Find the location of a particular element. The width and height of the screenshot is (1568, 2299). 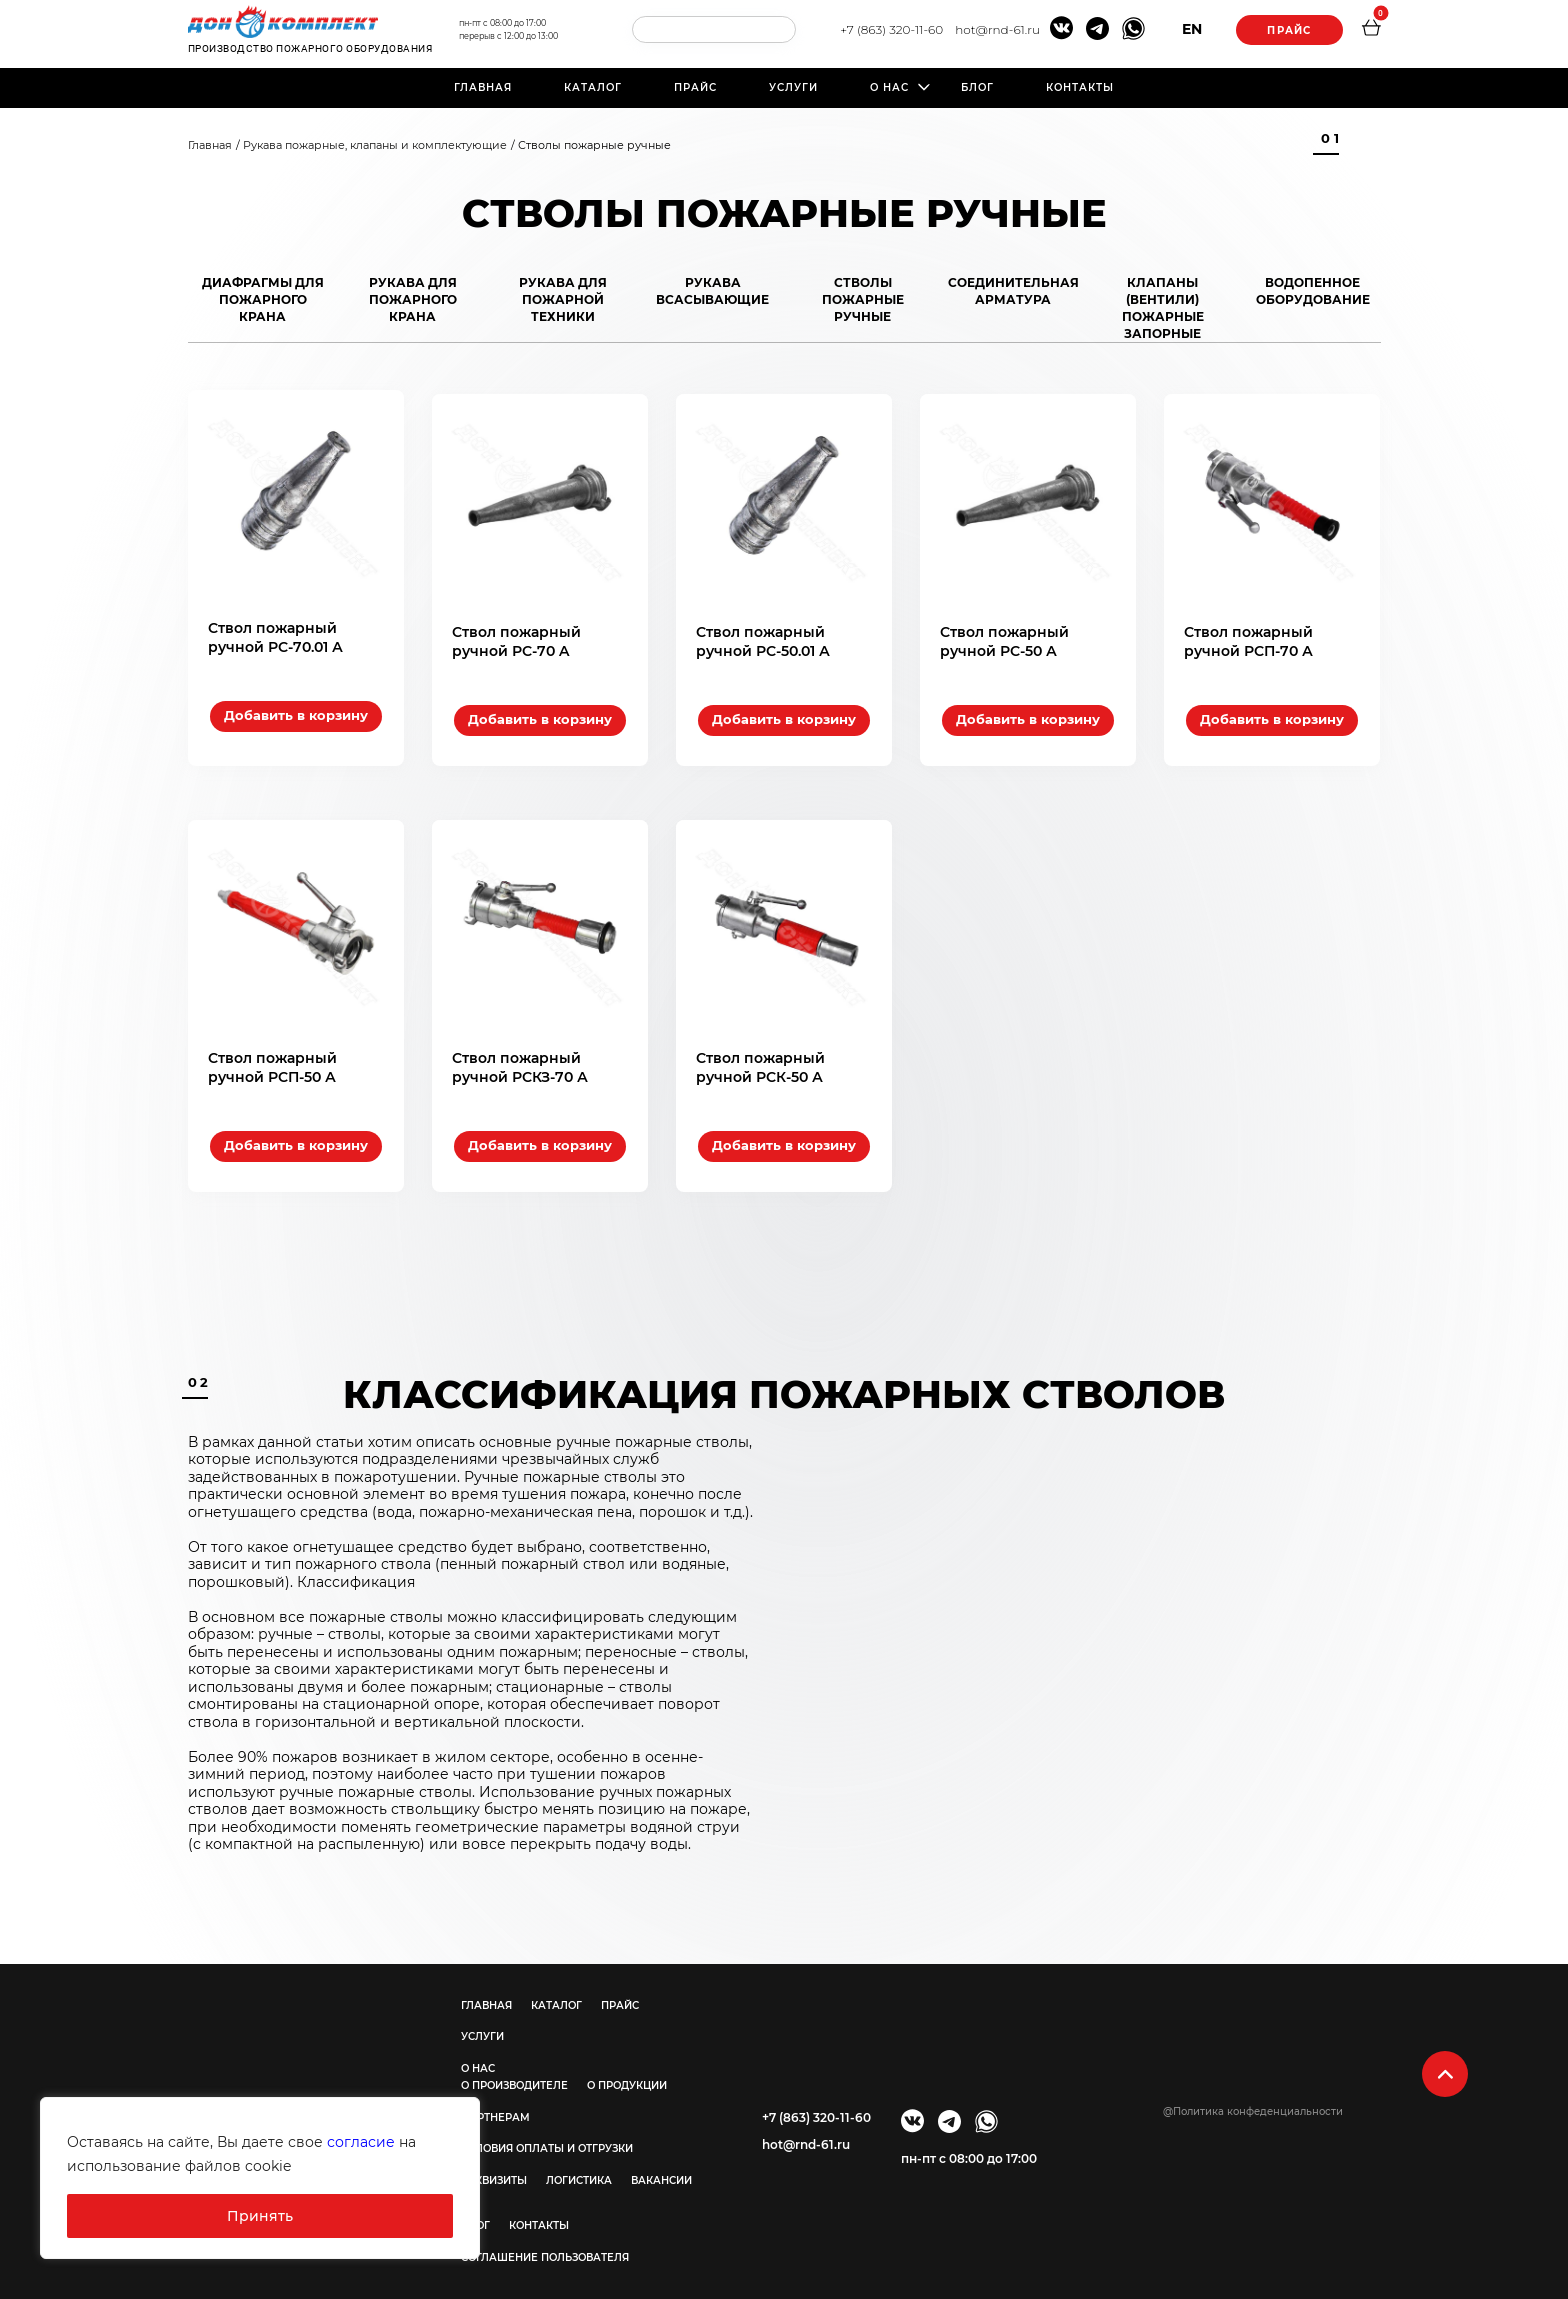

Логистика is located at coordinates (579, 2172).